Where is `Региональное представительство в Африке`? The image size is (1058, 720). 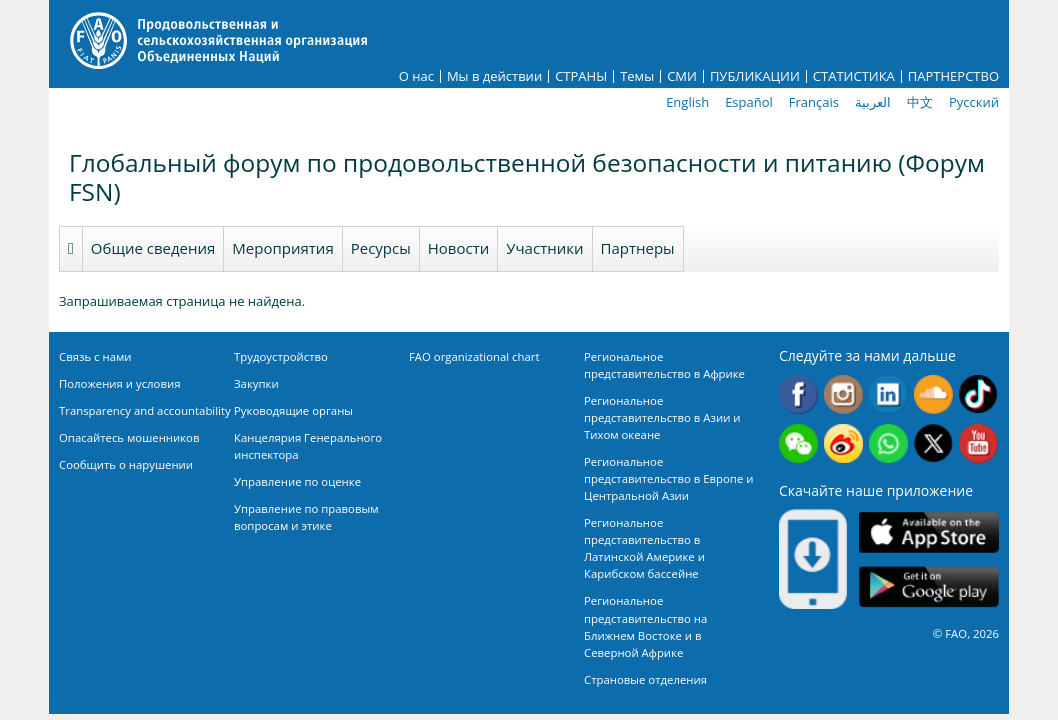 Региональное представительство в Африке is located at coordinates (664, 365).